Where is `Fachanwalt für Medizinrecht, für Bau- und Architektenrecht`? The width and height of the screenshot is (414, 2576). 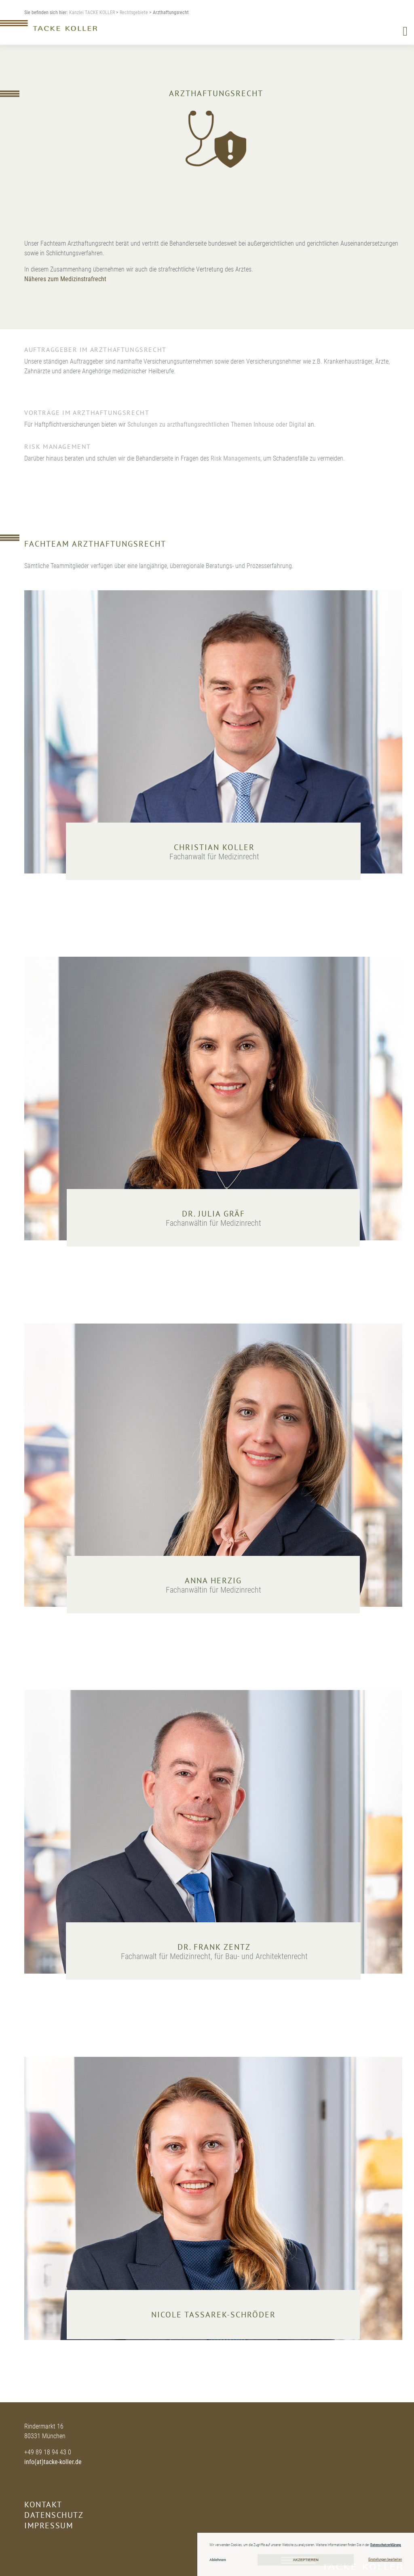
Fachanwalt für Medizinrecht, für Bau- und Architektenrecht is located at coordinates (214, 1956).